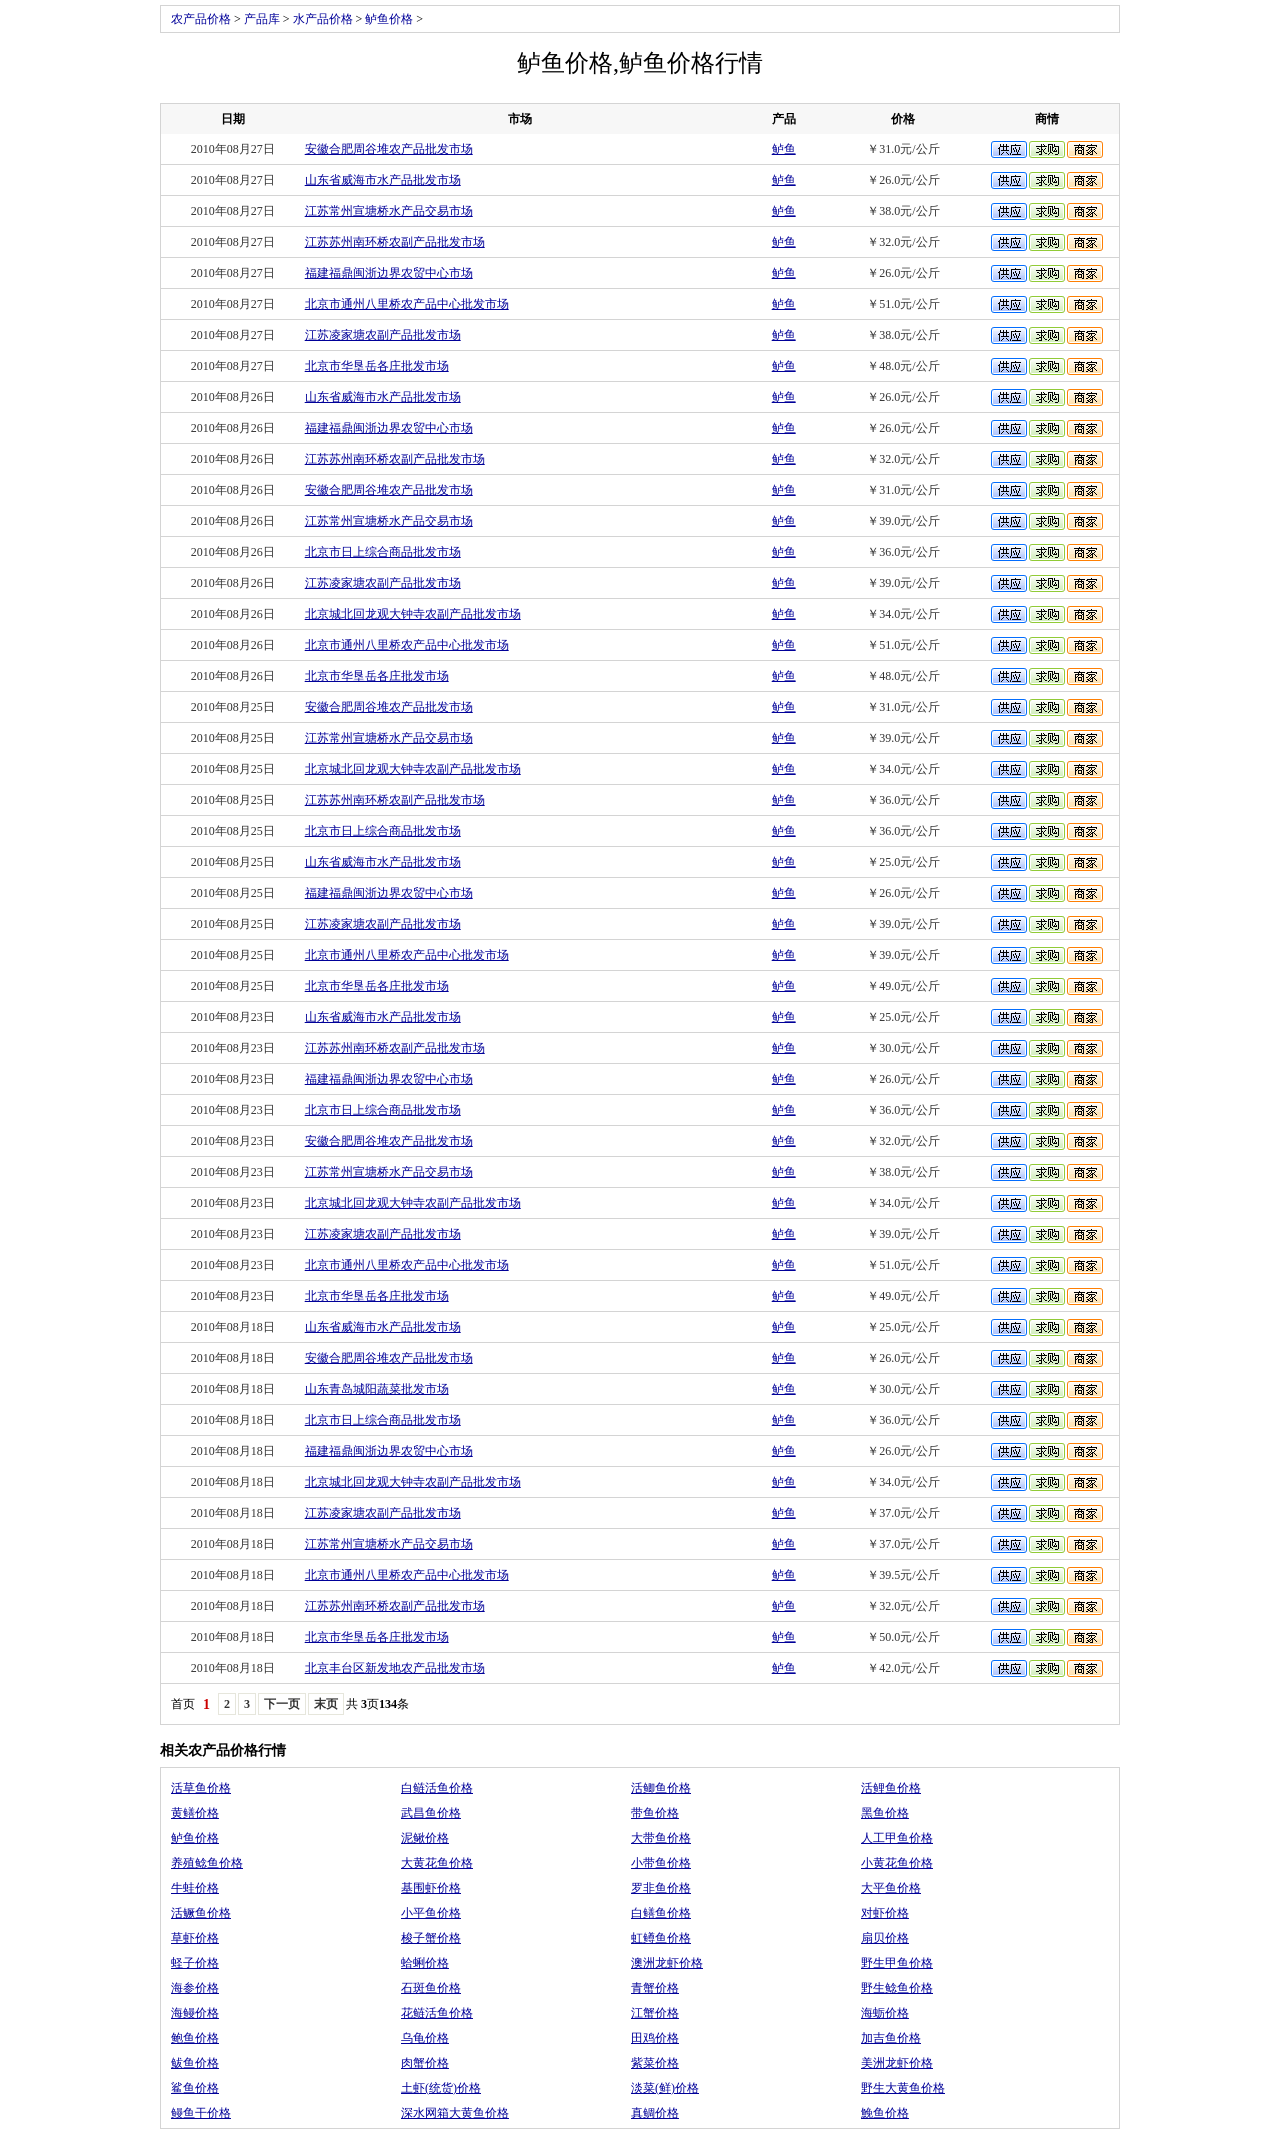 This screenshot has height=2149, width=1280. Describe the element at coordinates (389, 149) in the screenshot. I see `安徽合肥周谷堆农产品批发市场` at that location.